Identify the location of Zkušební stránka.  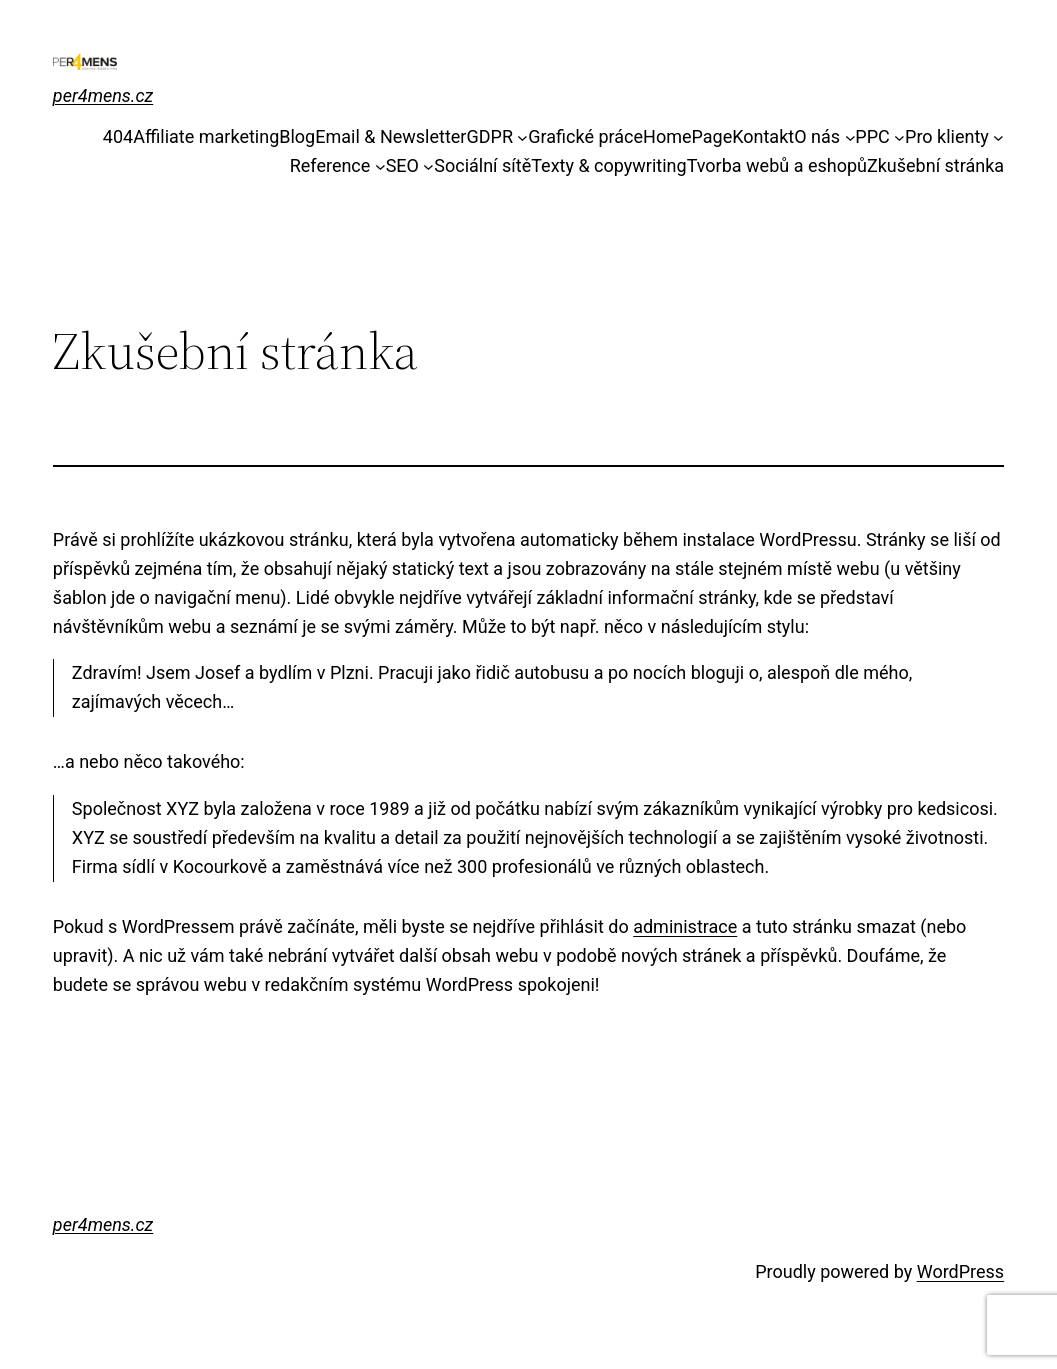
(935, 165).